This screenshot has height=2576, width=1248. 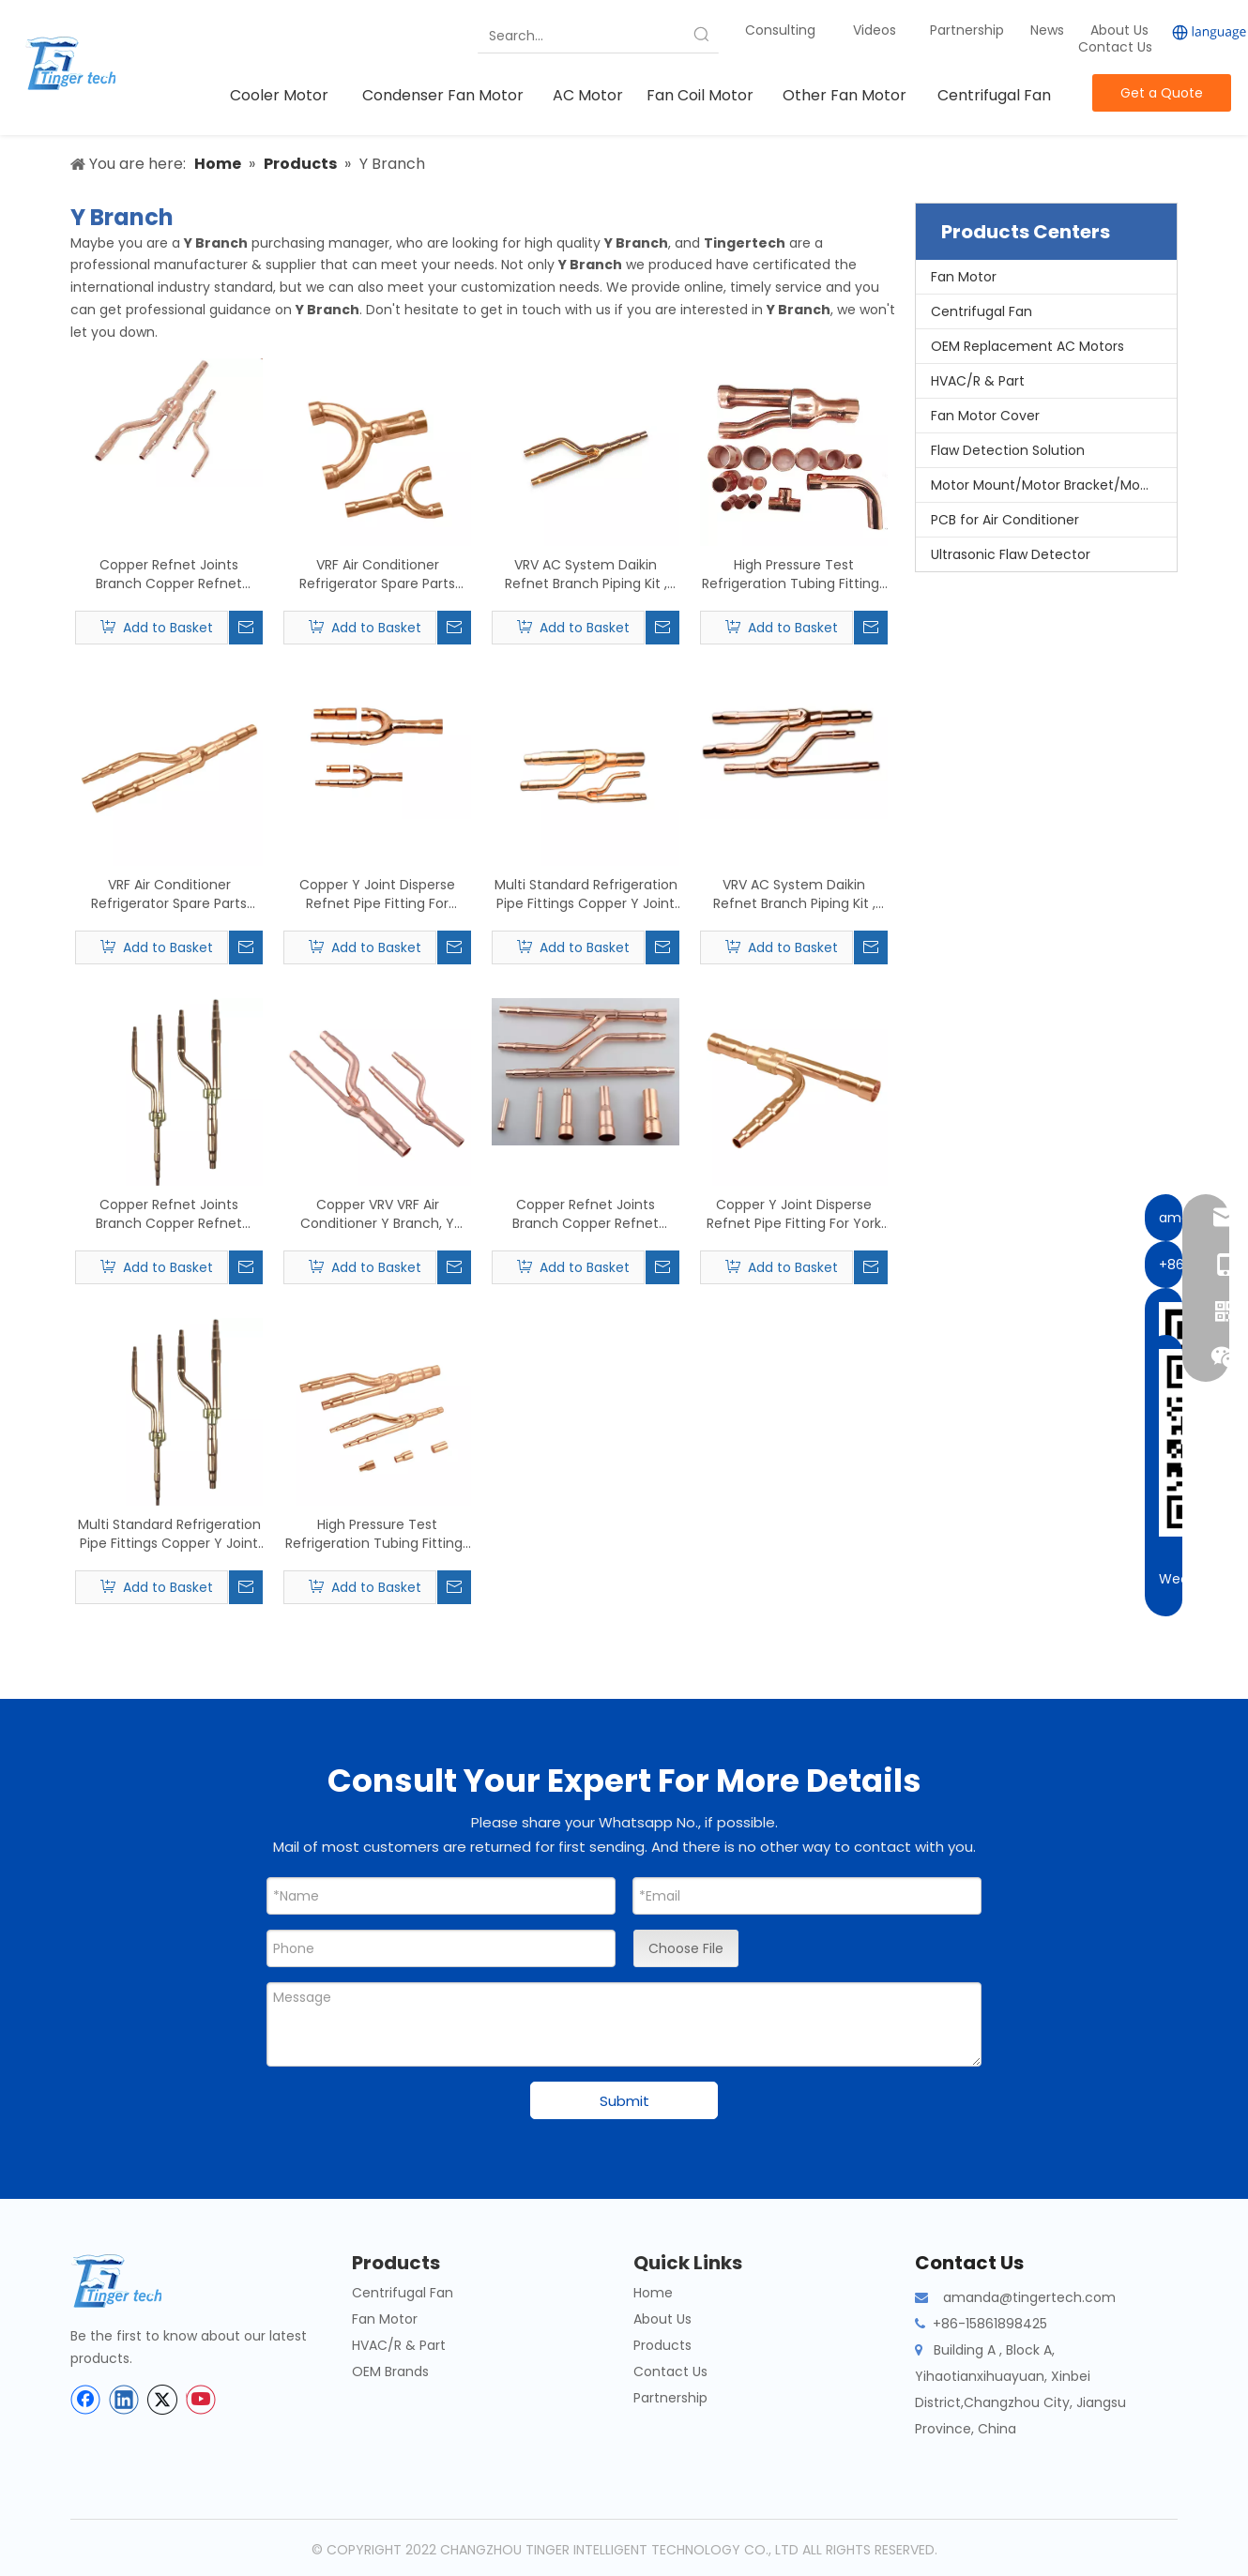 What do you see at coordinates (377, 894) in the screenshot?
I see `Copper Y Joint Disperse Refnet Pipe Fitting For Toshiba VRV Air Conditioning System Applying To MIDEA Type` at bounding box center [377, 894].